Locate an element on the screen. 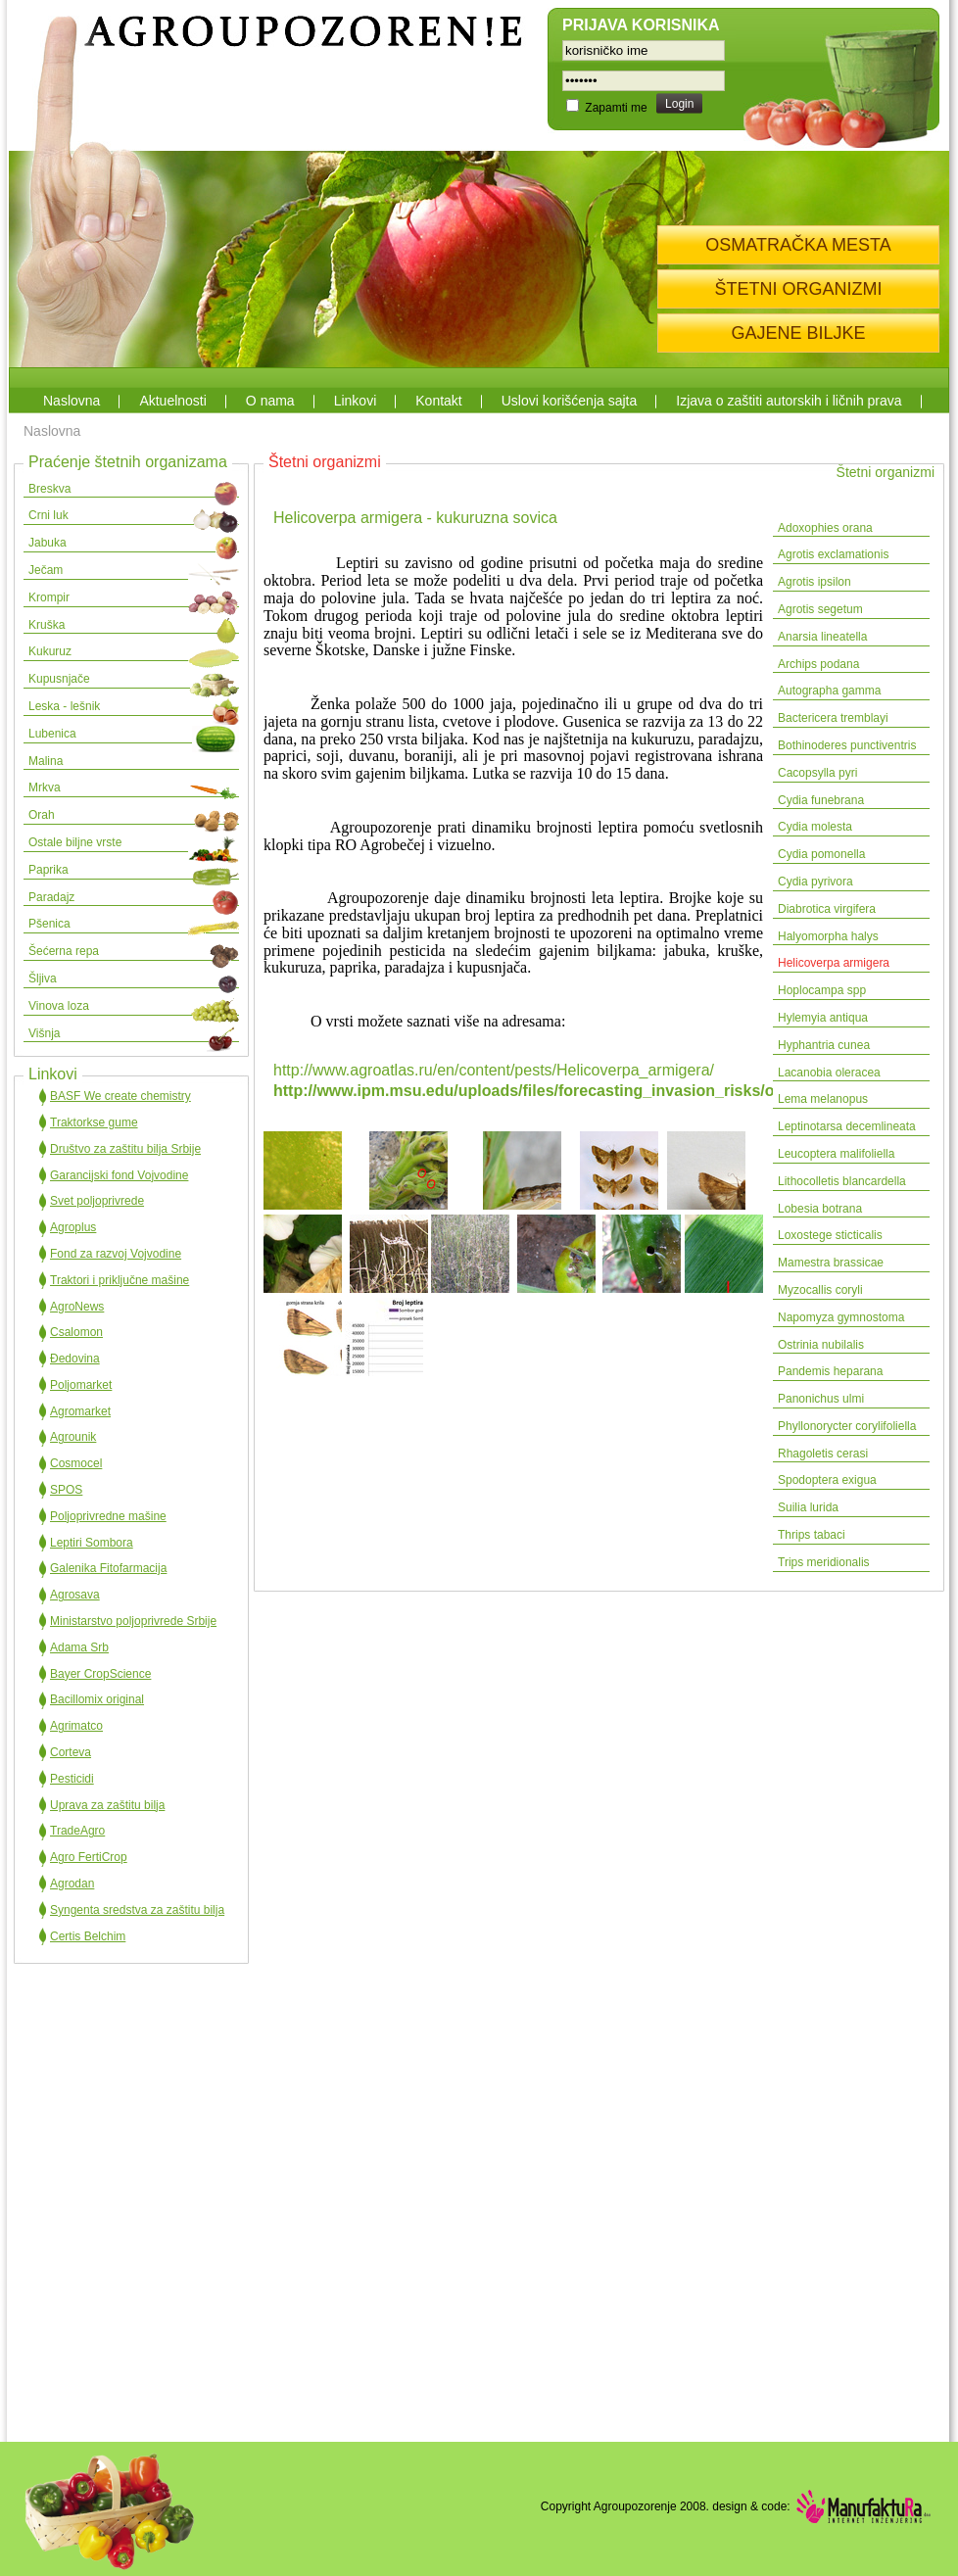 Image resolution: width=958 pixels, height=2576 pixels. Diabrotica virgifera is located at coordinates (827, 909).